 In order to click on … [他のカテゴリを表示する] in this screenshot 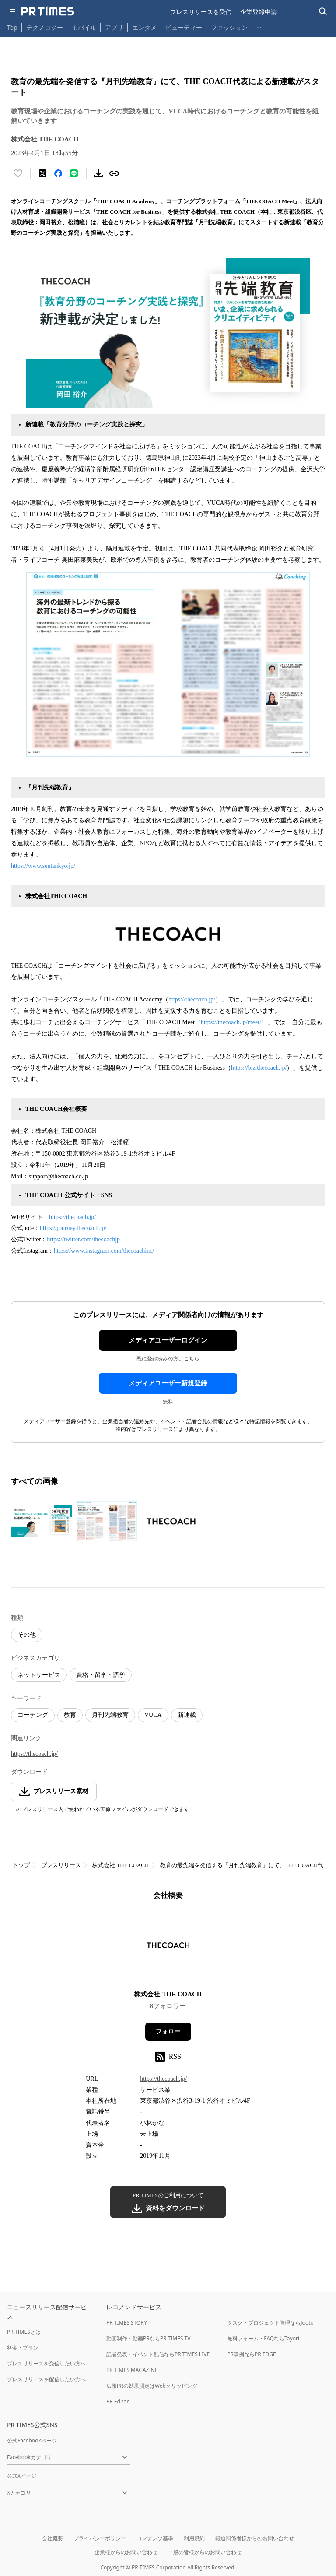, I will do `click(258, 25)`.